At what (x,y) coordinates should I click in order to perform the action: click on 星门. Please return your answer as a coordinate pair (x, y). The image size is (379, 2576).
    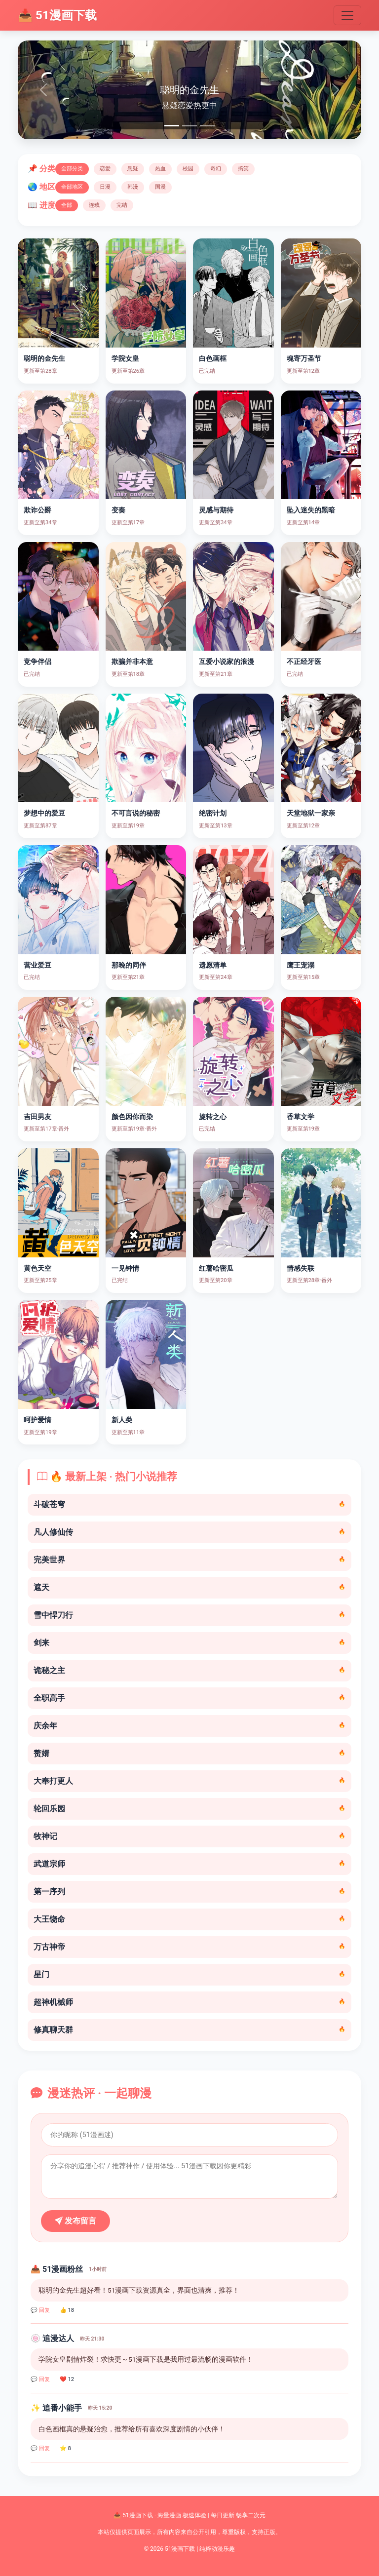
    Looking at the image, I should click on (189, 1974).